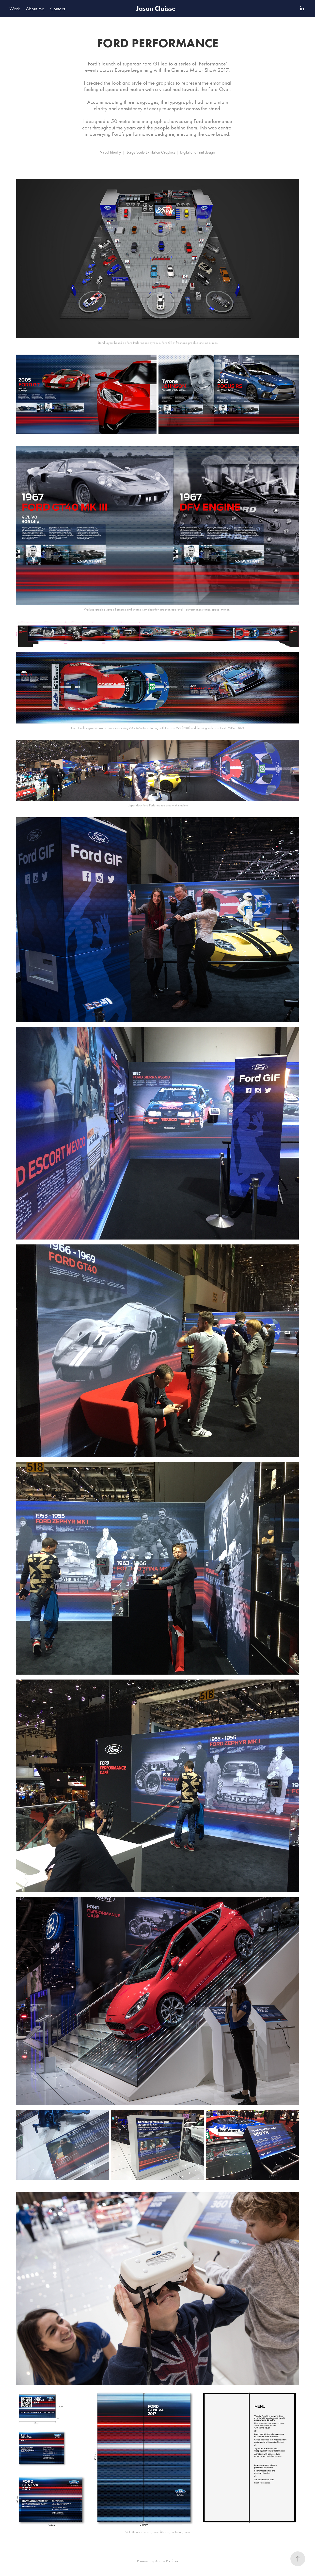 The width and height of the screenshot is (315, 2576). What do you see at coordinates (166, 2561) in the screenshot?
I see `Adobe Portfolio` at bounding box center [166, 2561].